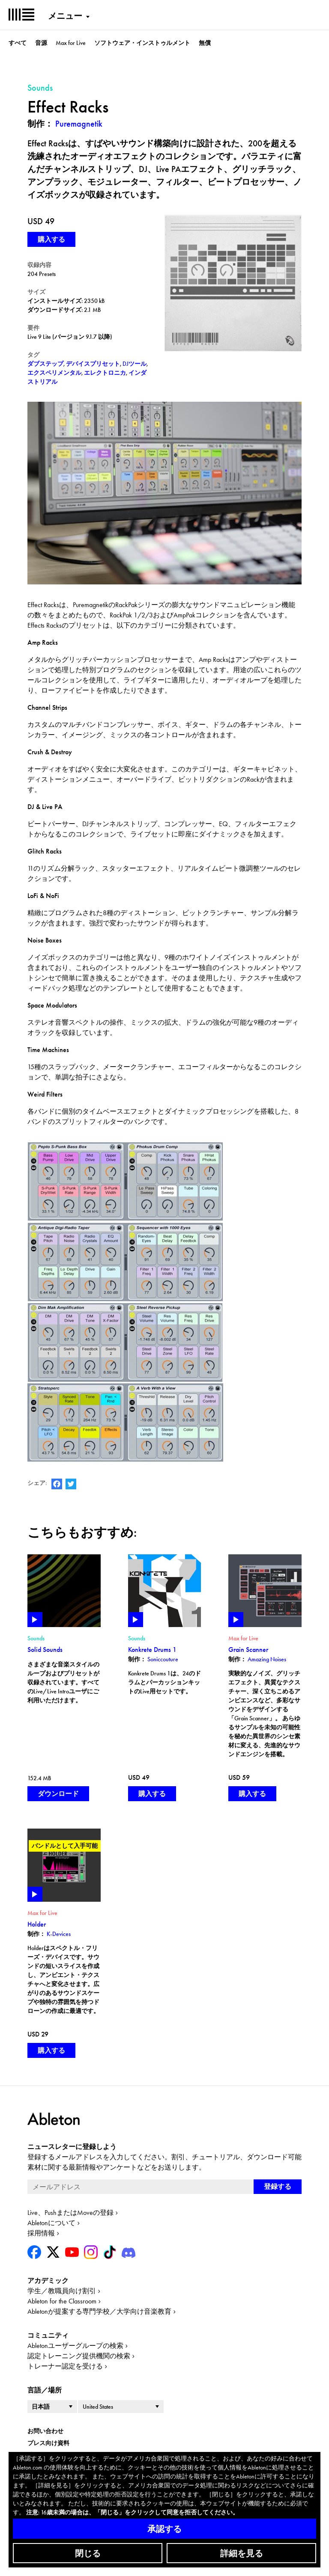 This screenshot has width=329, height=2576. What do you see at coordinates (41, 43) in the screenshot?
I see `音源` at bounding box center [41, 43].